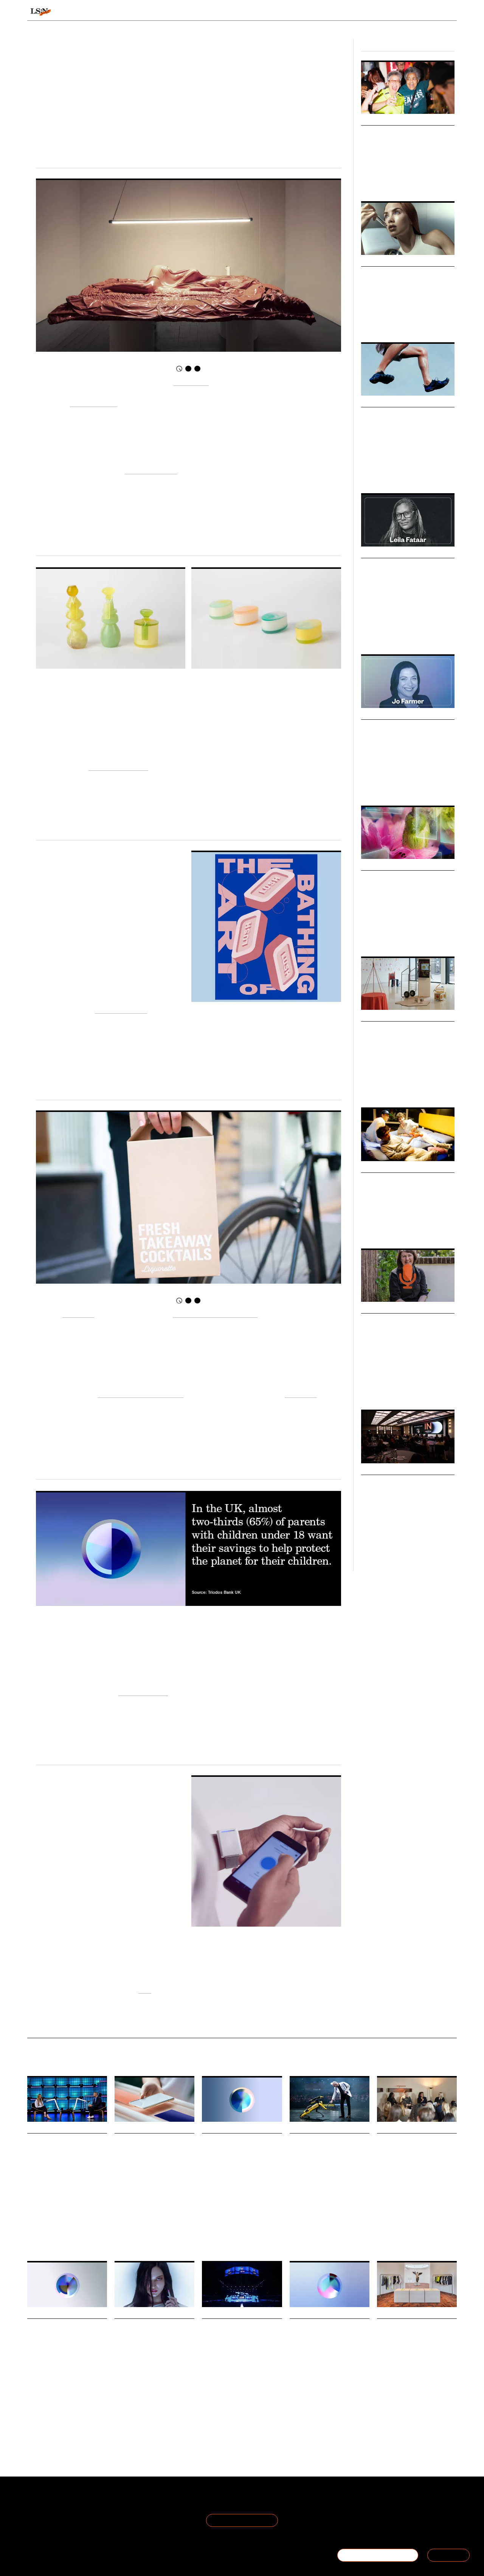  What do you see at coordinates (215, 2425) in the screenshot?
I see `Sustainability` at bounding box center [215, 2425].